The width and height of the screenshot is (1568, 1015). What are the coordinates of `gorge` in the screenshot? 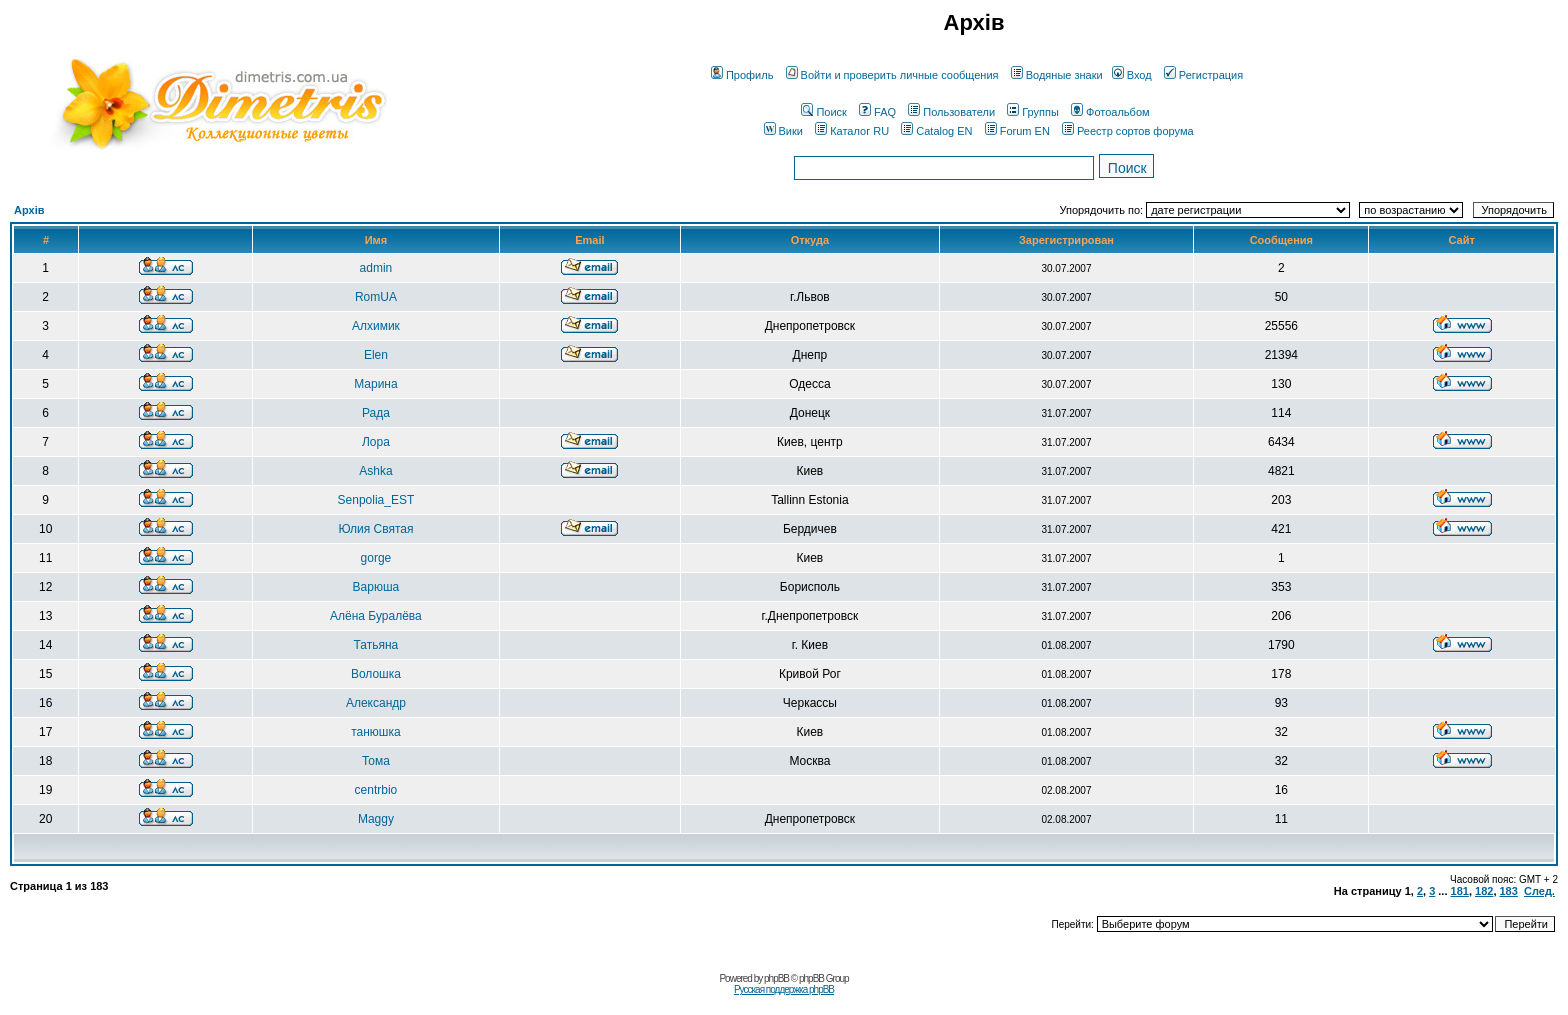 It's located at (376, 558).